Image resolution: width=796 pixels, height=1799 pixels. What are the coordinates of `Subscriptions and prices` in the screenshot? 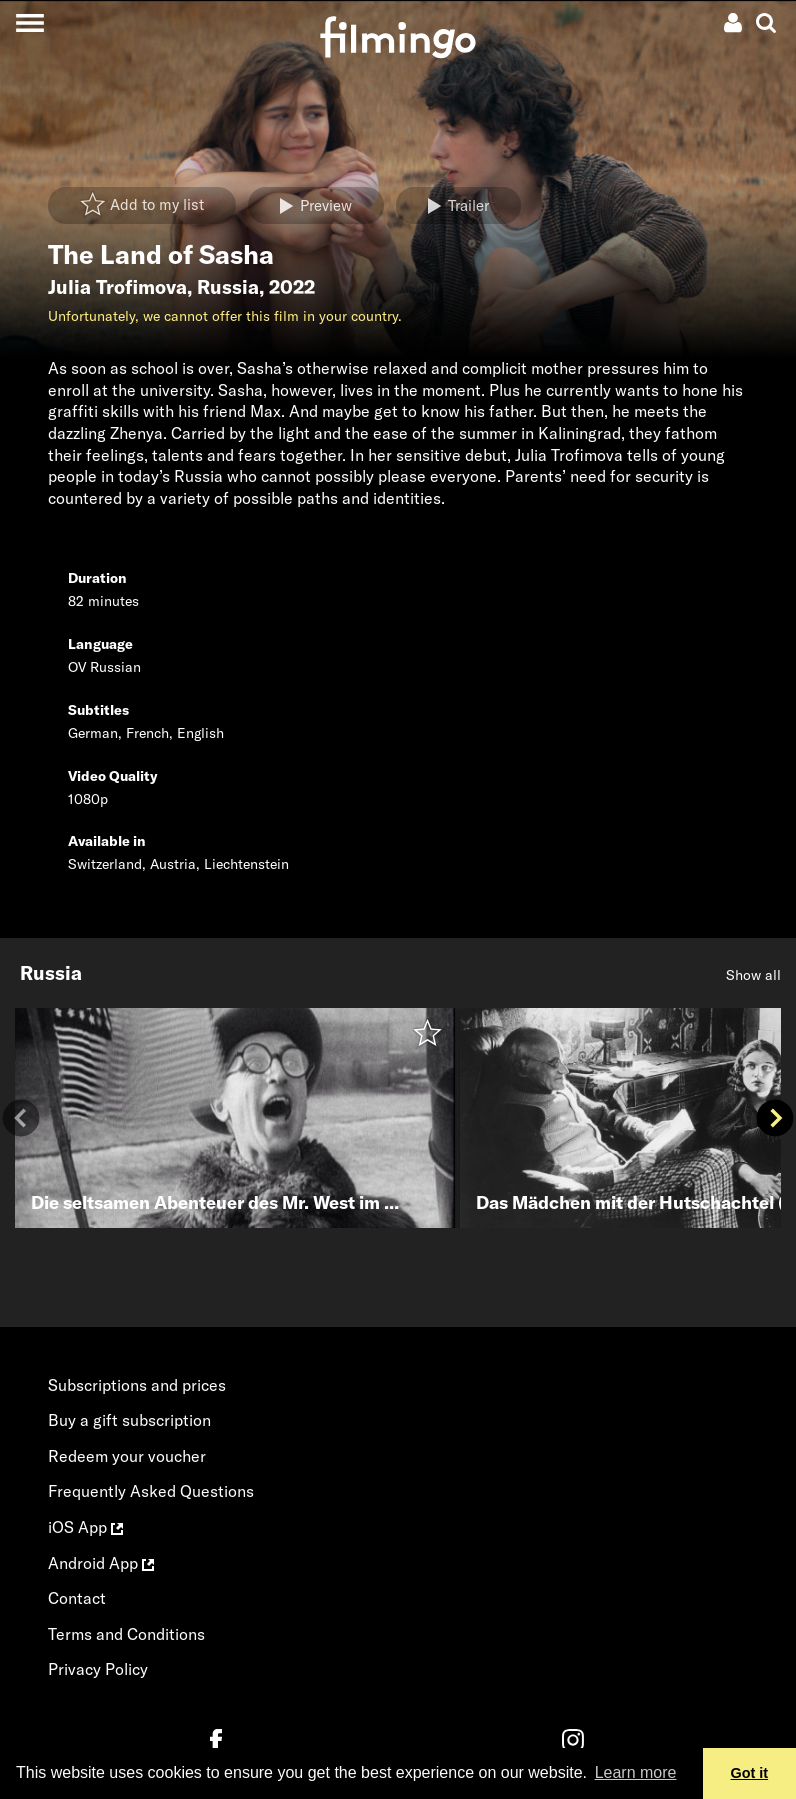 It's located at (137, 1385).